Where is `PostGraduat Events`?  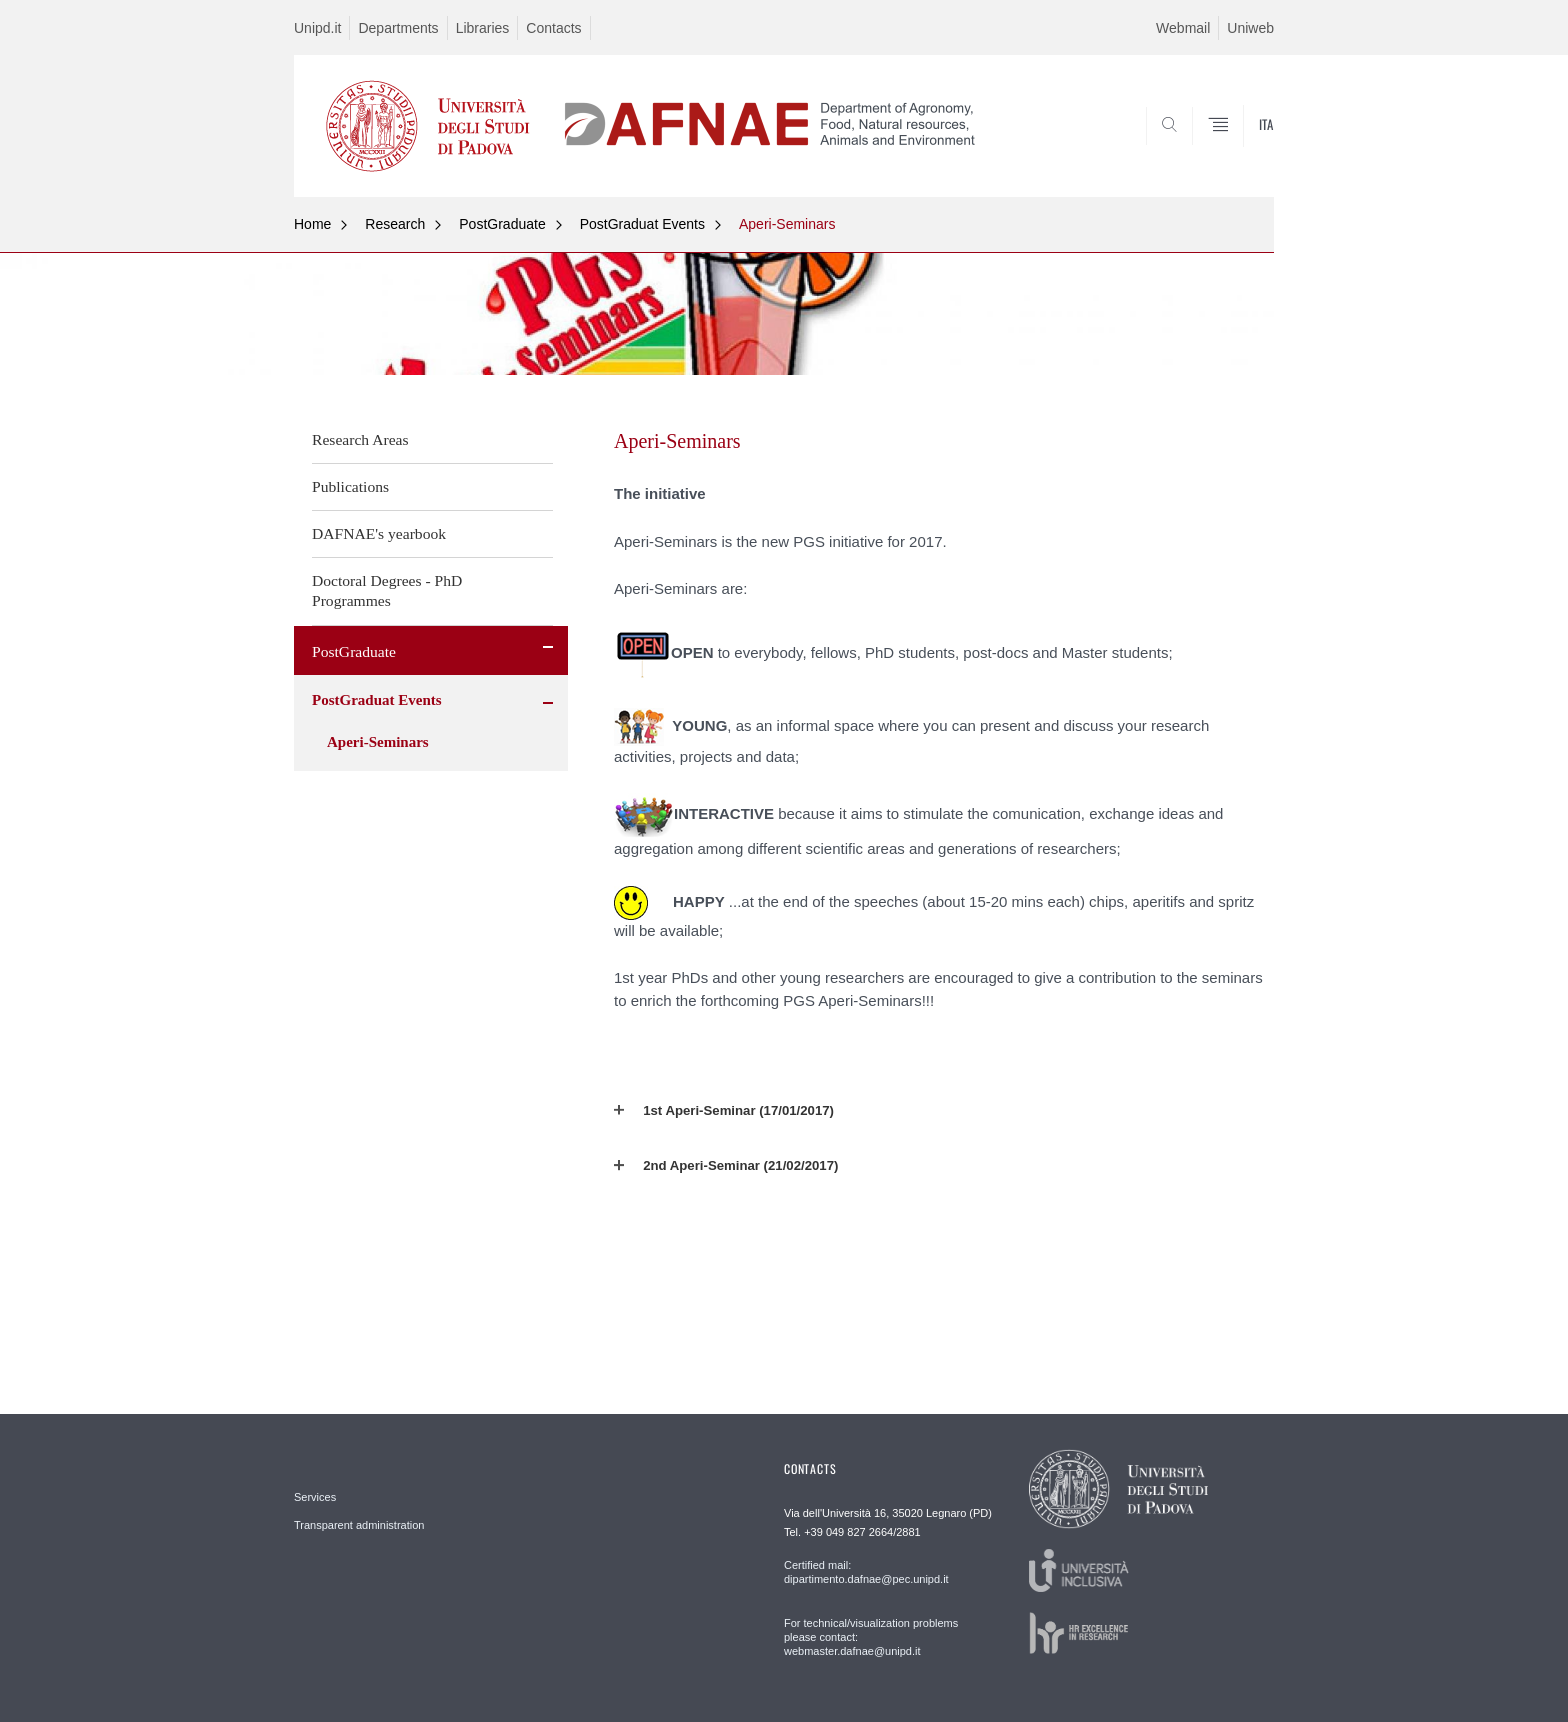
PostGraduat Events is located at coordinates (642, 224).